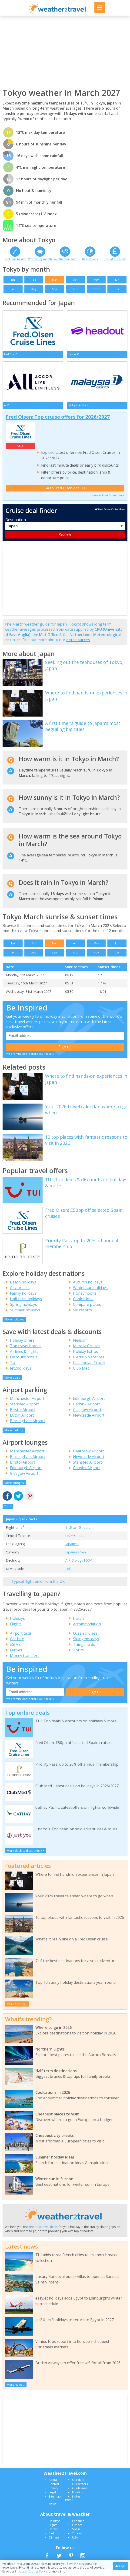  I want to click on Nov, so click(96, 289).